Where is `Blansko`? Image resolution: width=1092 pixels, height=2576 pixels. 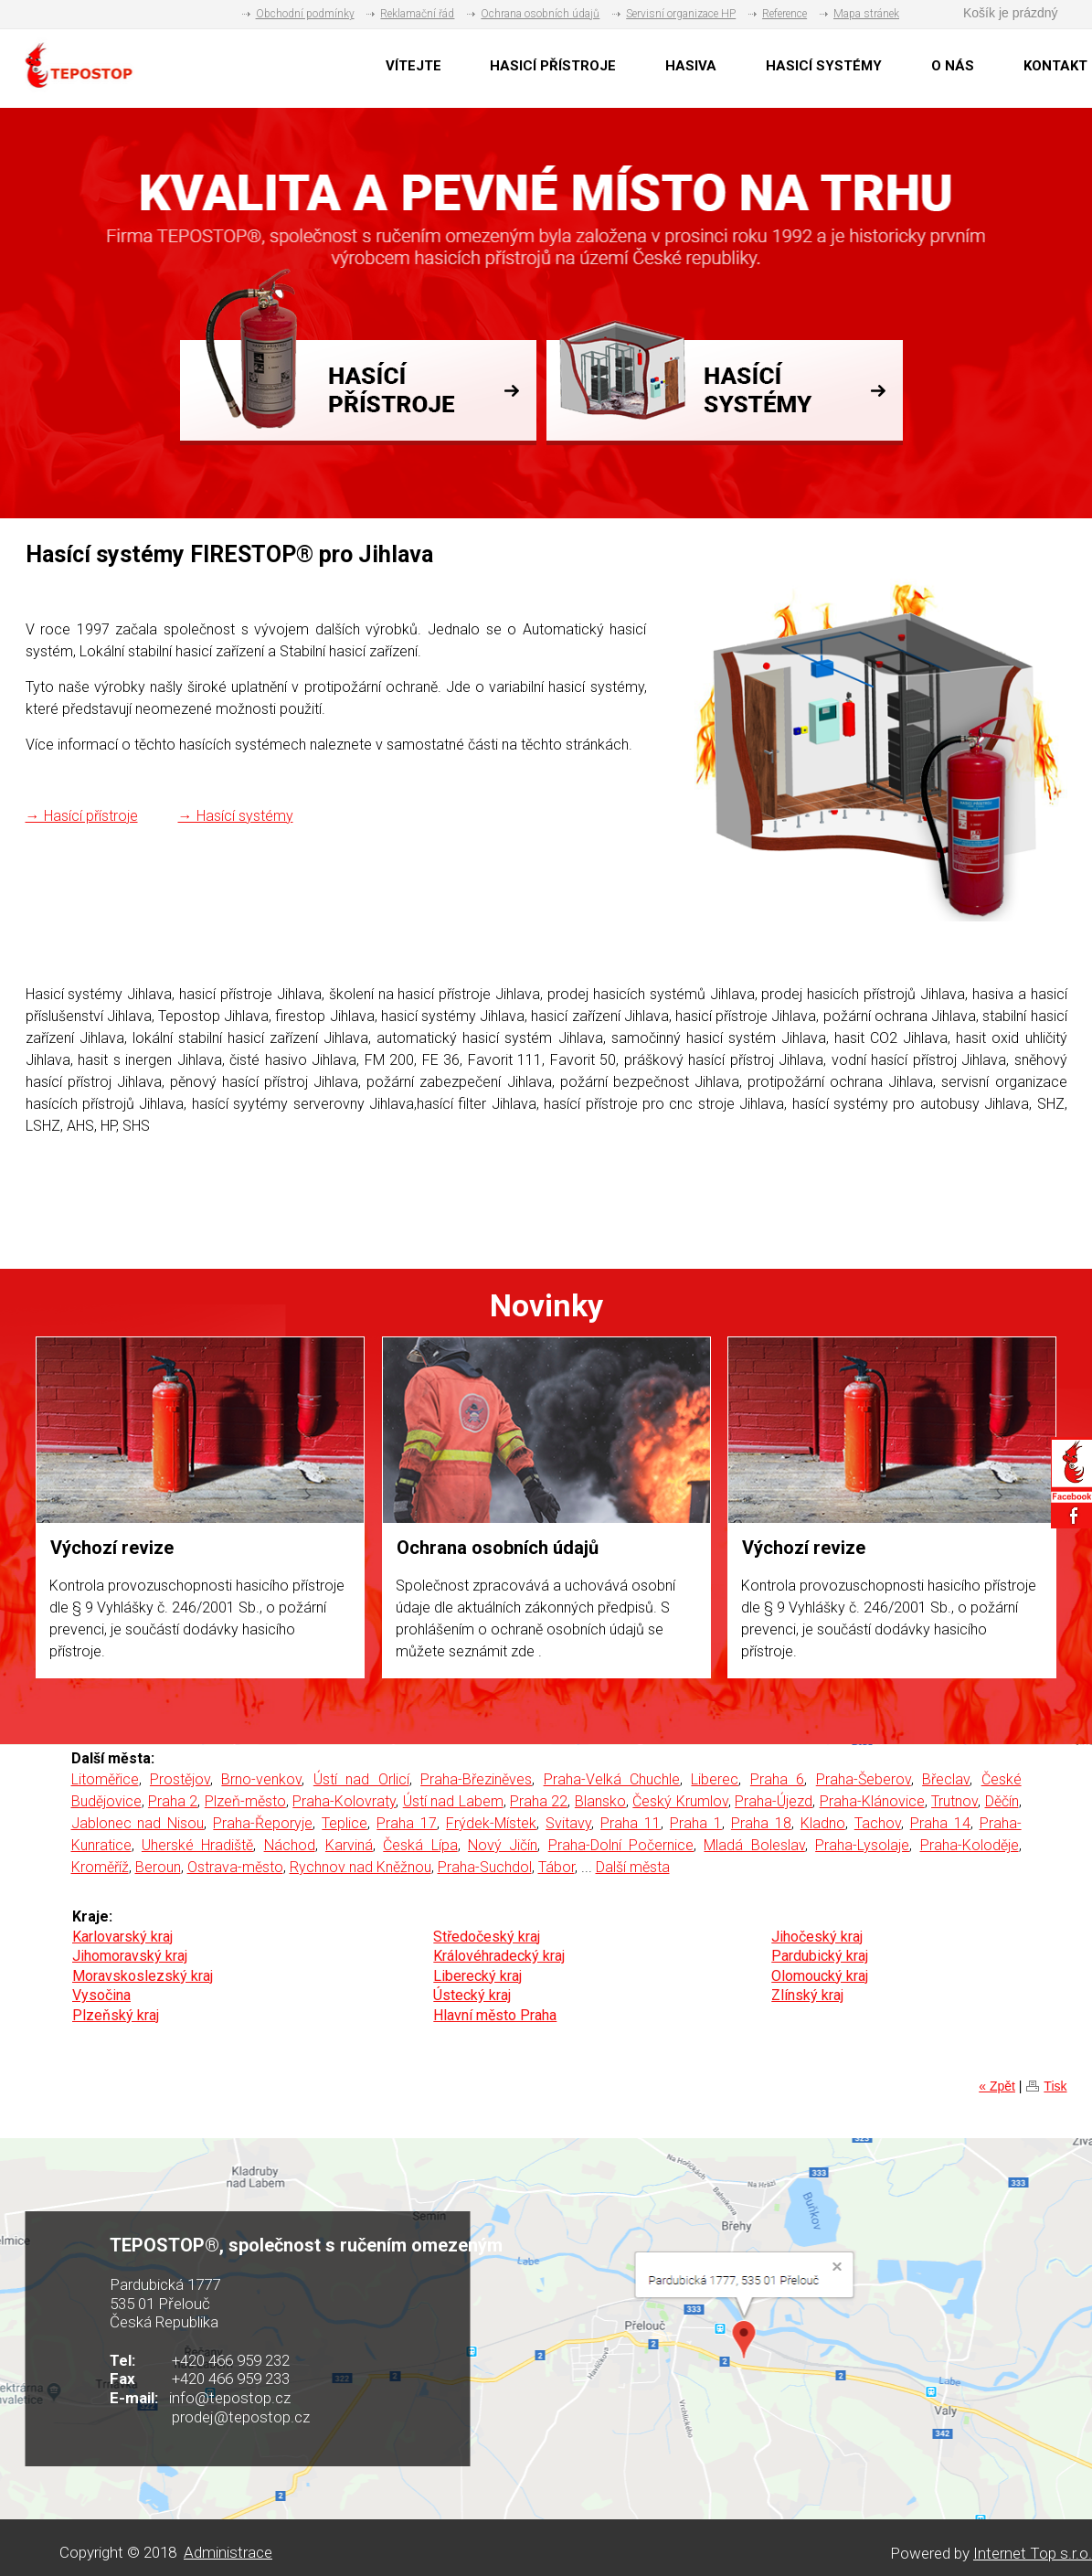
Blansko is located at coordinates (600, 1801).